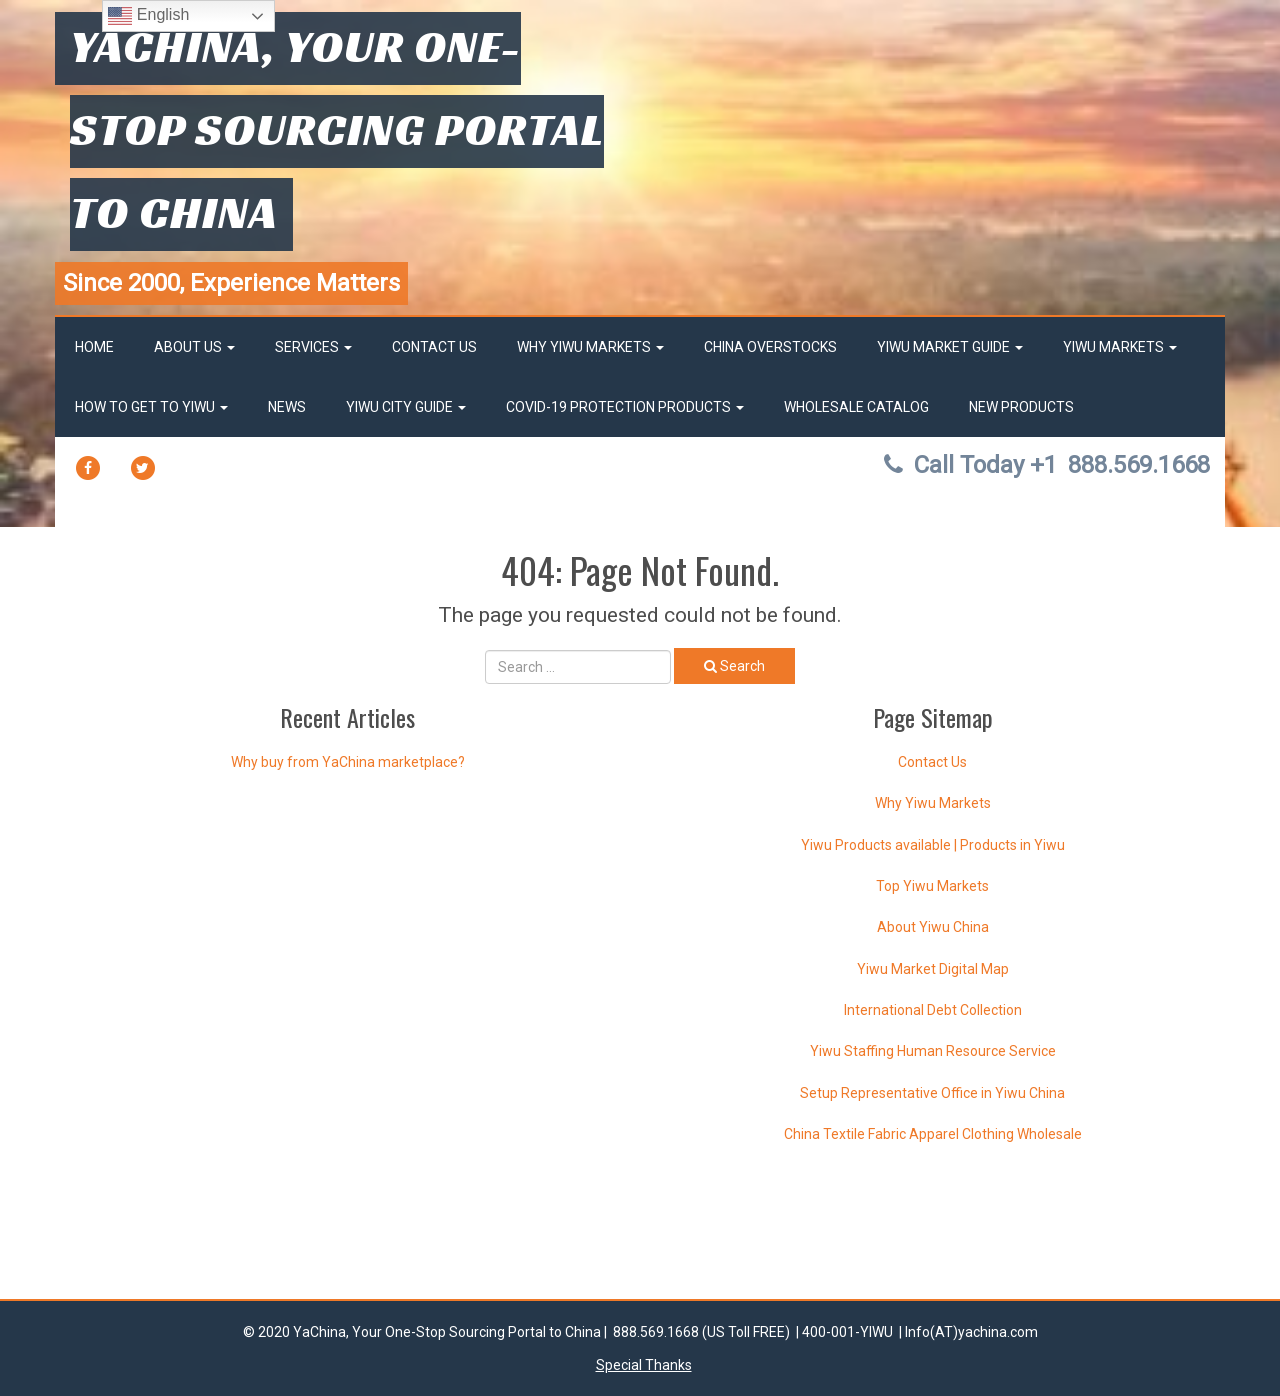 This screenshot has width=1280, height=1396. I want to click on English, so click(148, 16).